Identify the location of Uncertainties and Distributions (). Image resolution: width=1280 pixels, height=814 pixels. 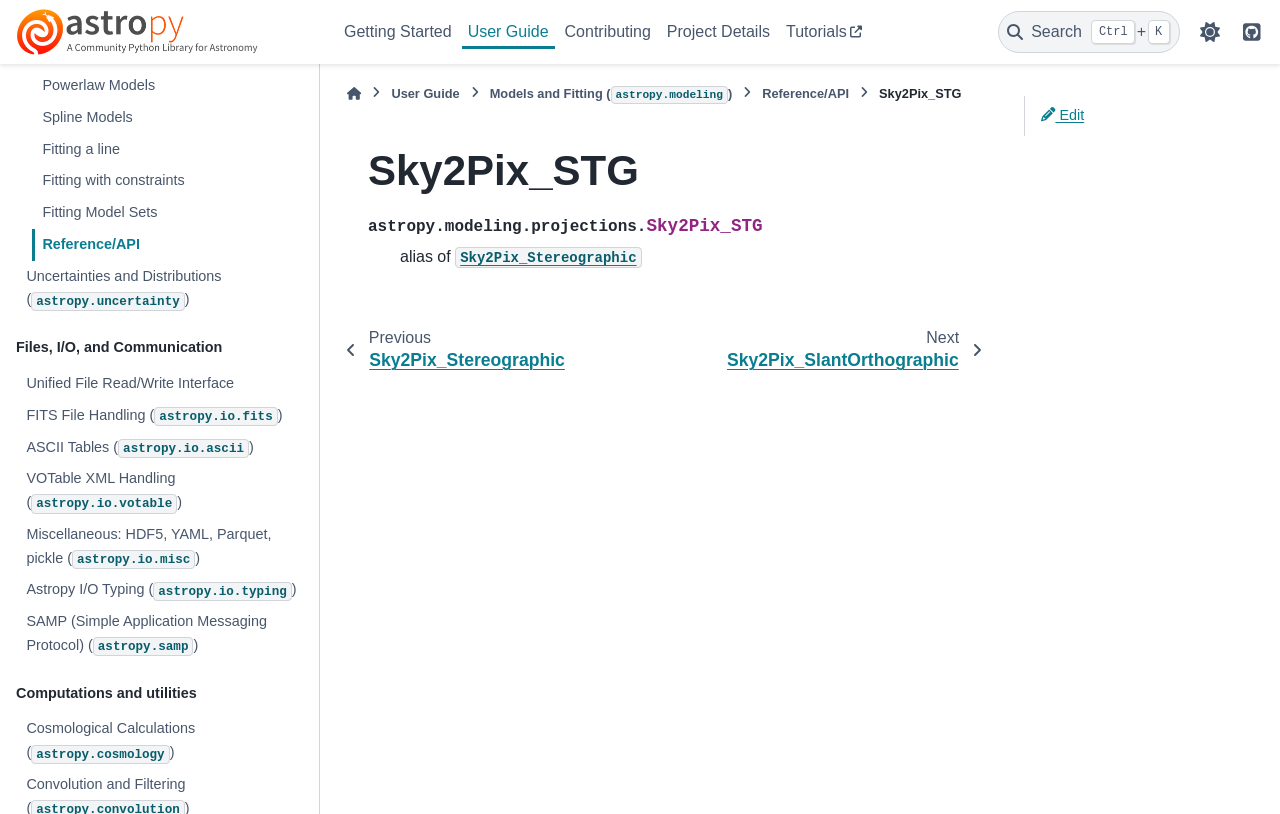
(123, 289).